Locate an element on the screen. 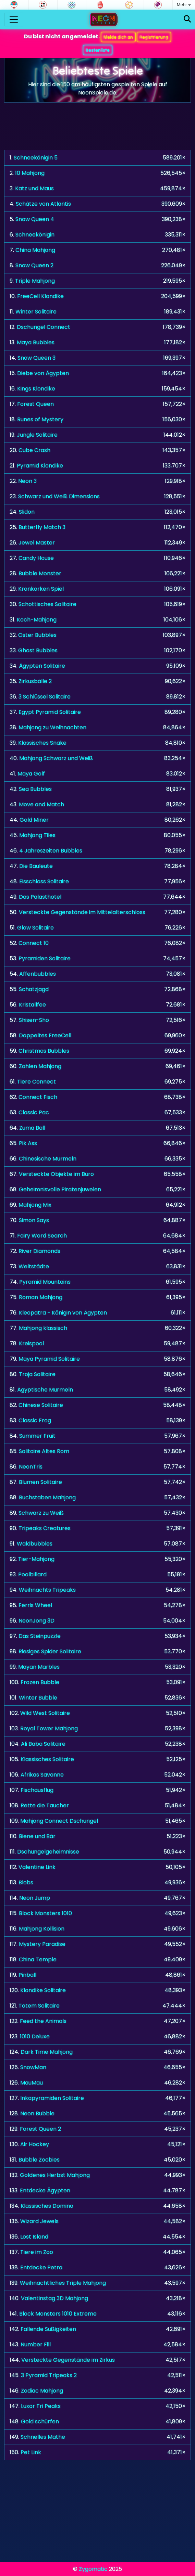  Kings Klondike is located at coordinates (36, 389).